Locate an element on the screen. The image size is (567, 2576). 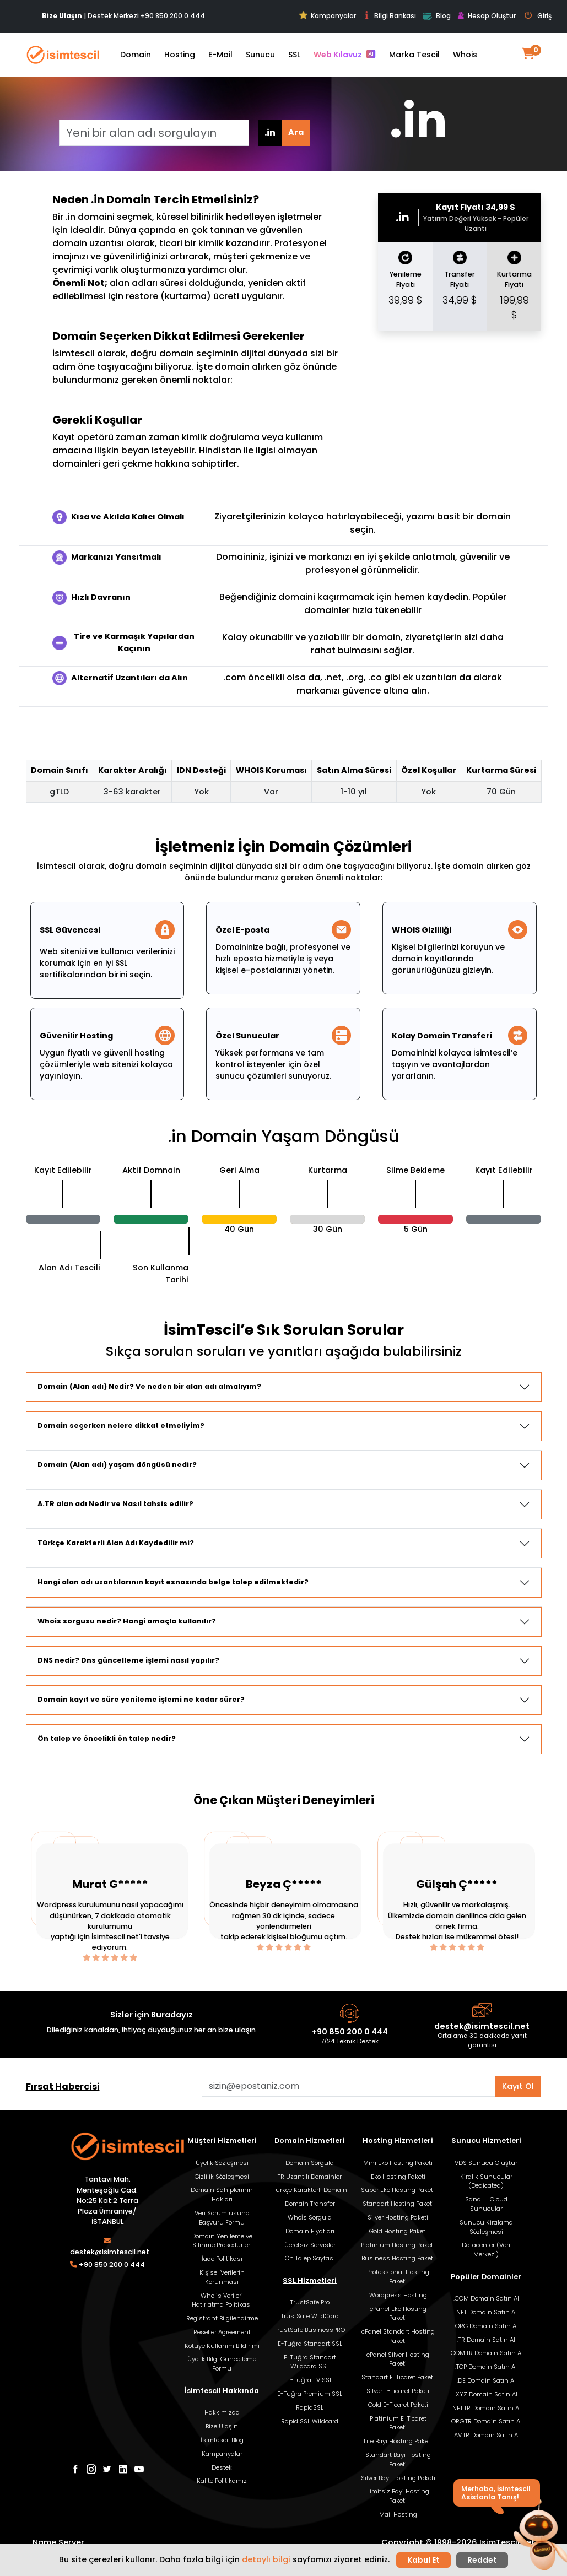
Domain Yenileme ve Silinme Prosedürleri is located at coordinates (221, 2241).